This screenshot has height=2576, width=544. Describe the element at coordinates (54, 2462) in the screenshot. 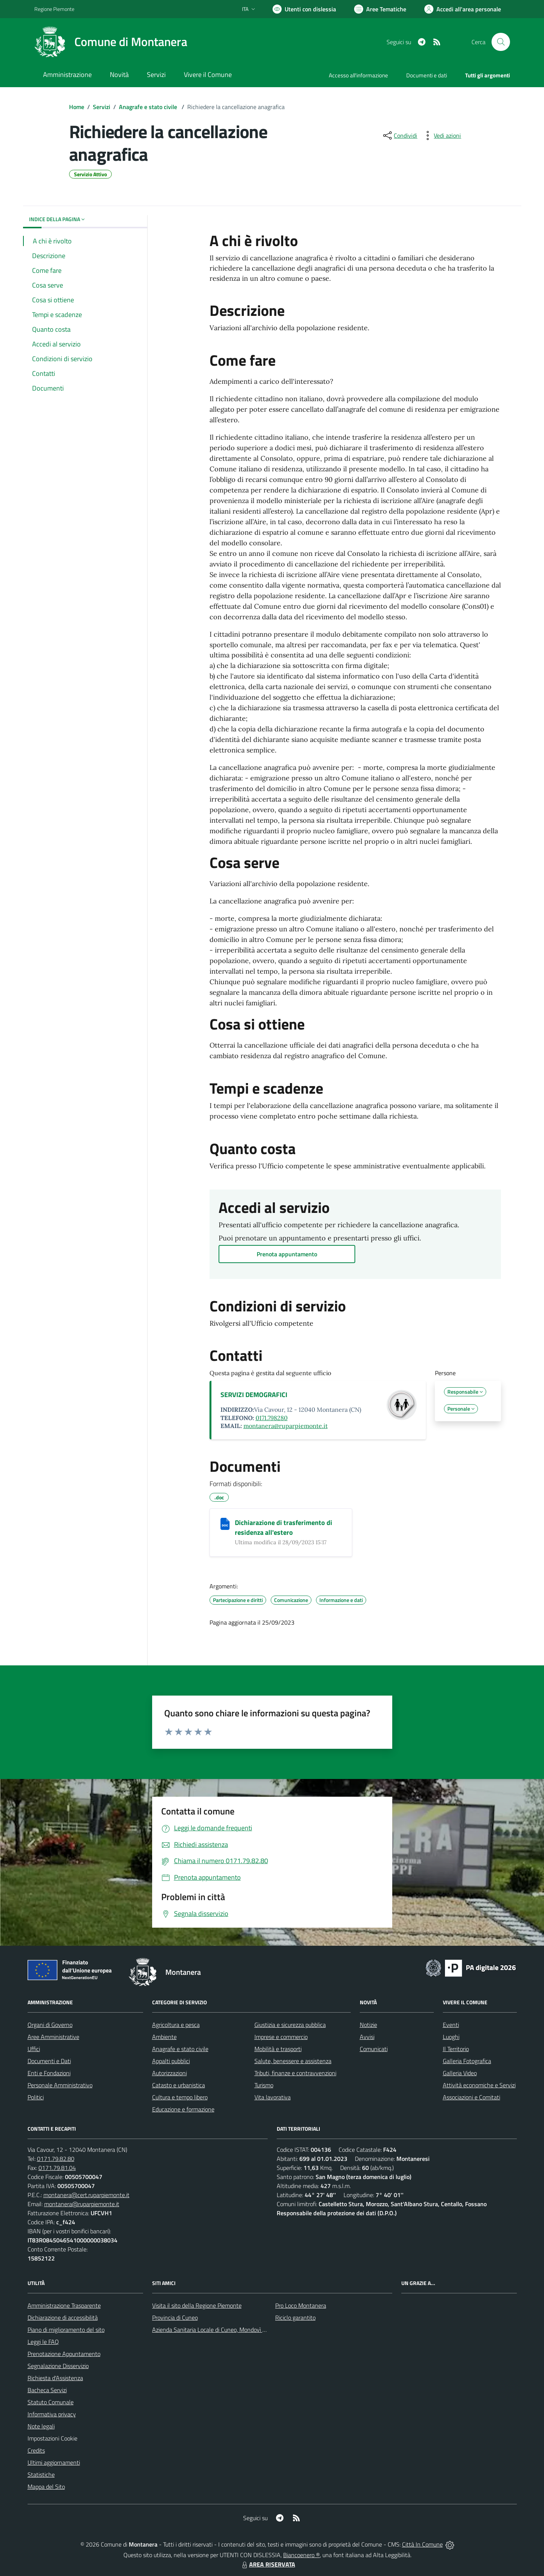

I see `Ultimi aggiornamenti` at that location.